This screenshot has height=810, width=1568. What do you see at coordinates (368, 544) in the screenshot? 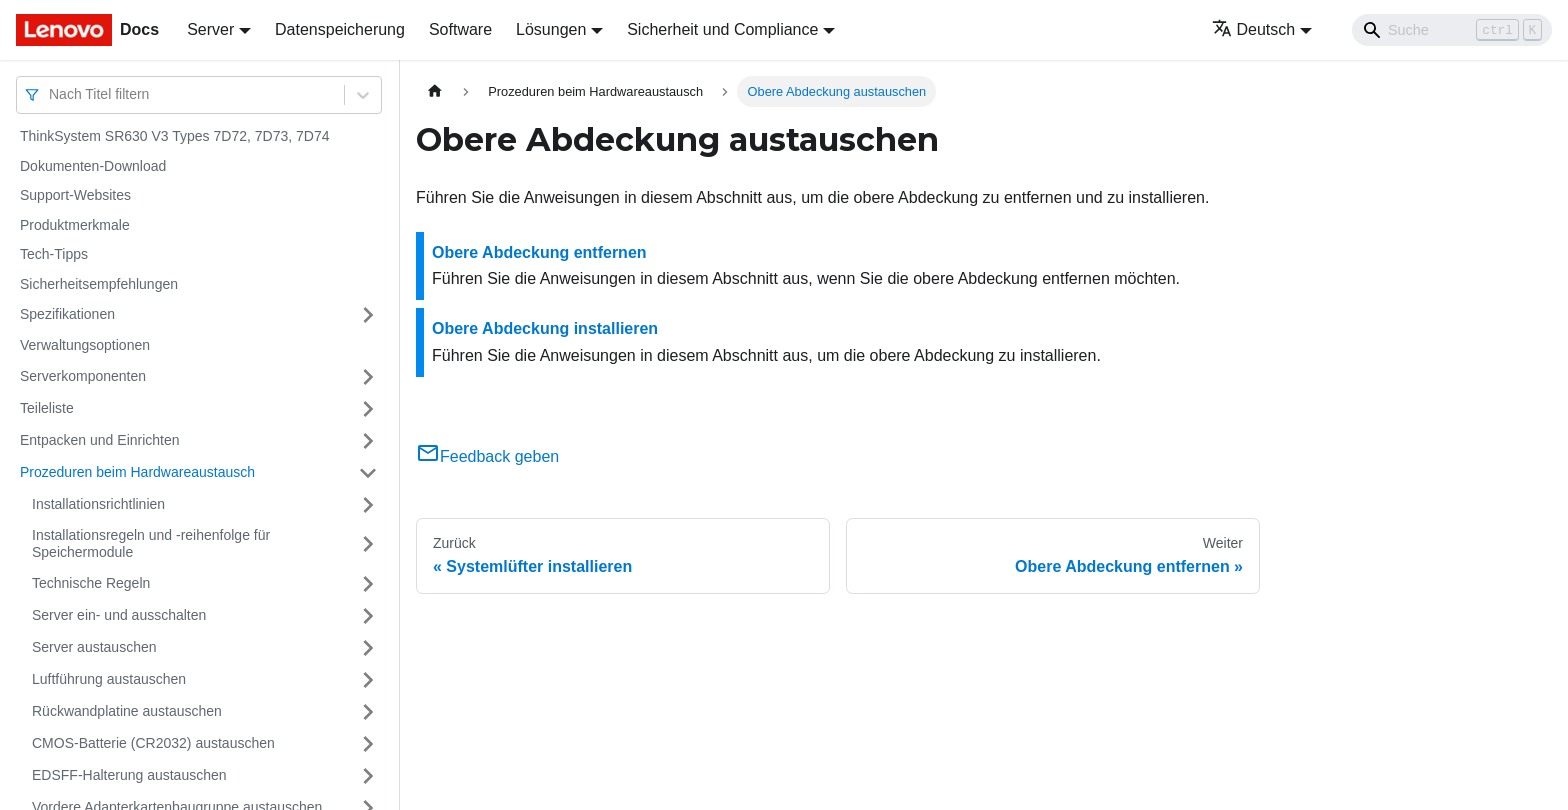
I see `[Umschalten der Seitenleiste mit einklappbarer Kategorie 'Installationsregeln und ‑reihenfolge für Speichermodule']` at bounding box center [368, 544].